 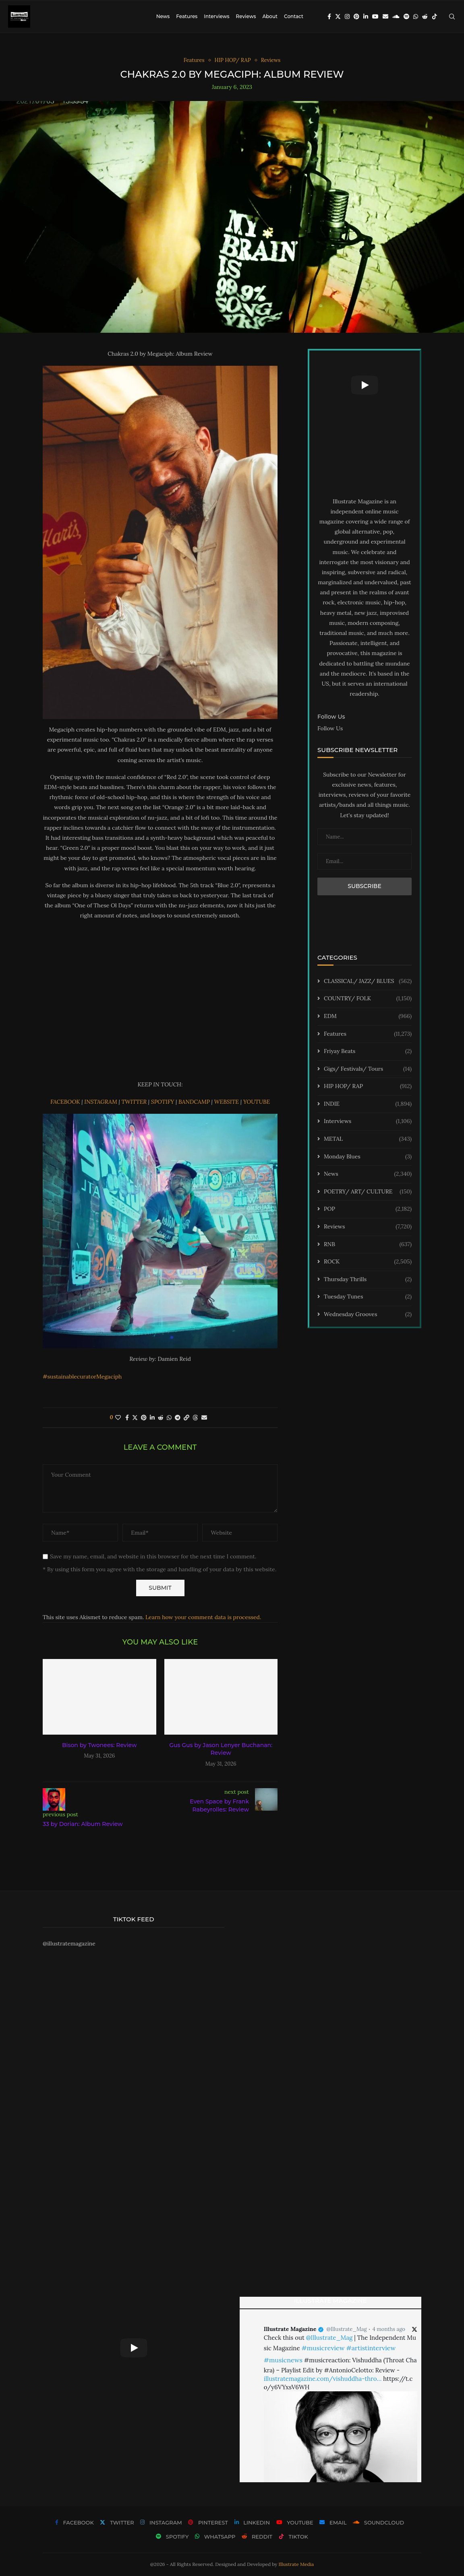 What do you see at coordinates (177, 1417) in the screenshot?
I see `[Share on Telegram]` at bounding box center [177, 1417].